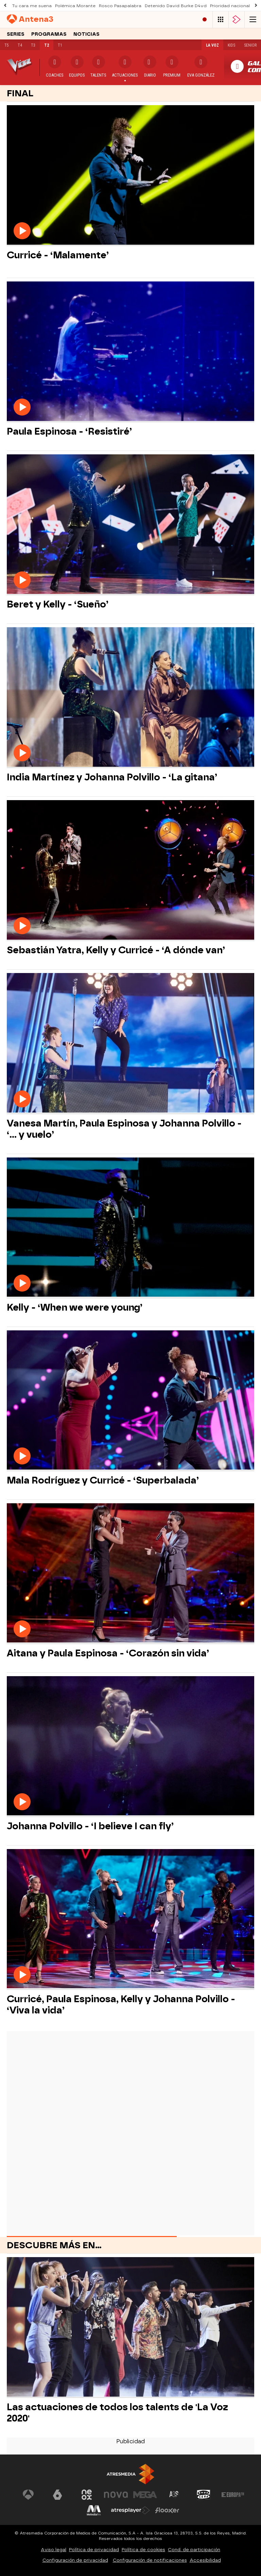  Describe the element at coordinates (112, 777) in the screenshot. I see `India Martínez y Johanna Polvillo - ‘La gitana’` at that location.